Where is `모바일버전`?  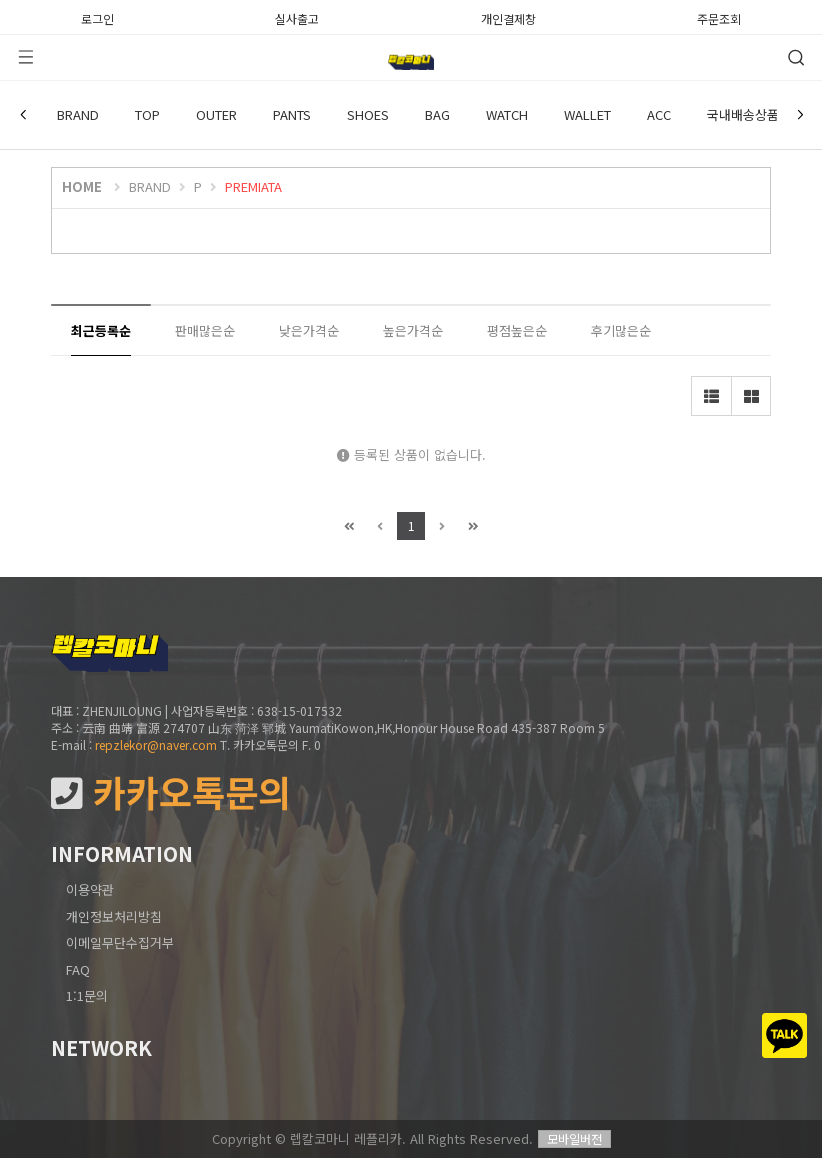 모바일버전 is located at coordinates (574, 1138).